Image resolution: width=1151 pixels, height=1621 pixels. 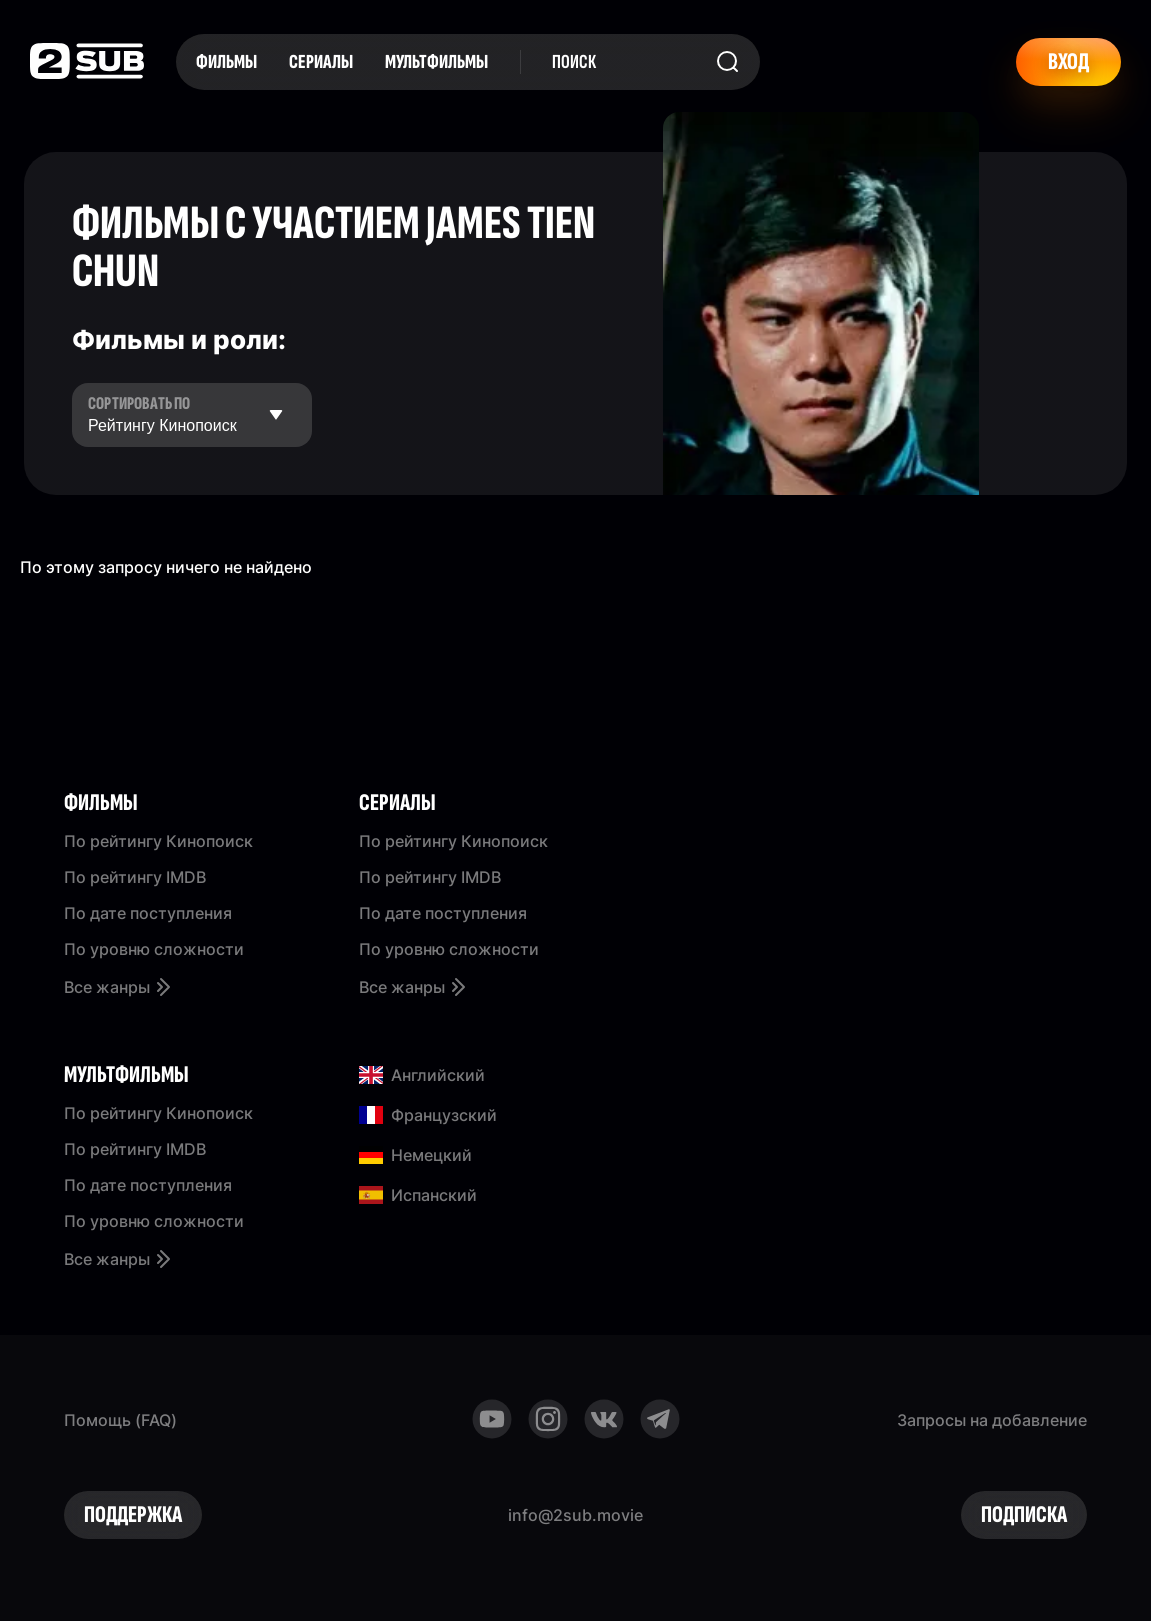 I want to click on Помощь (FAQ), so click(x=120, y=1420).